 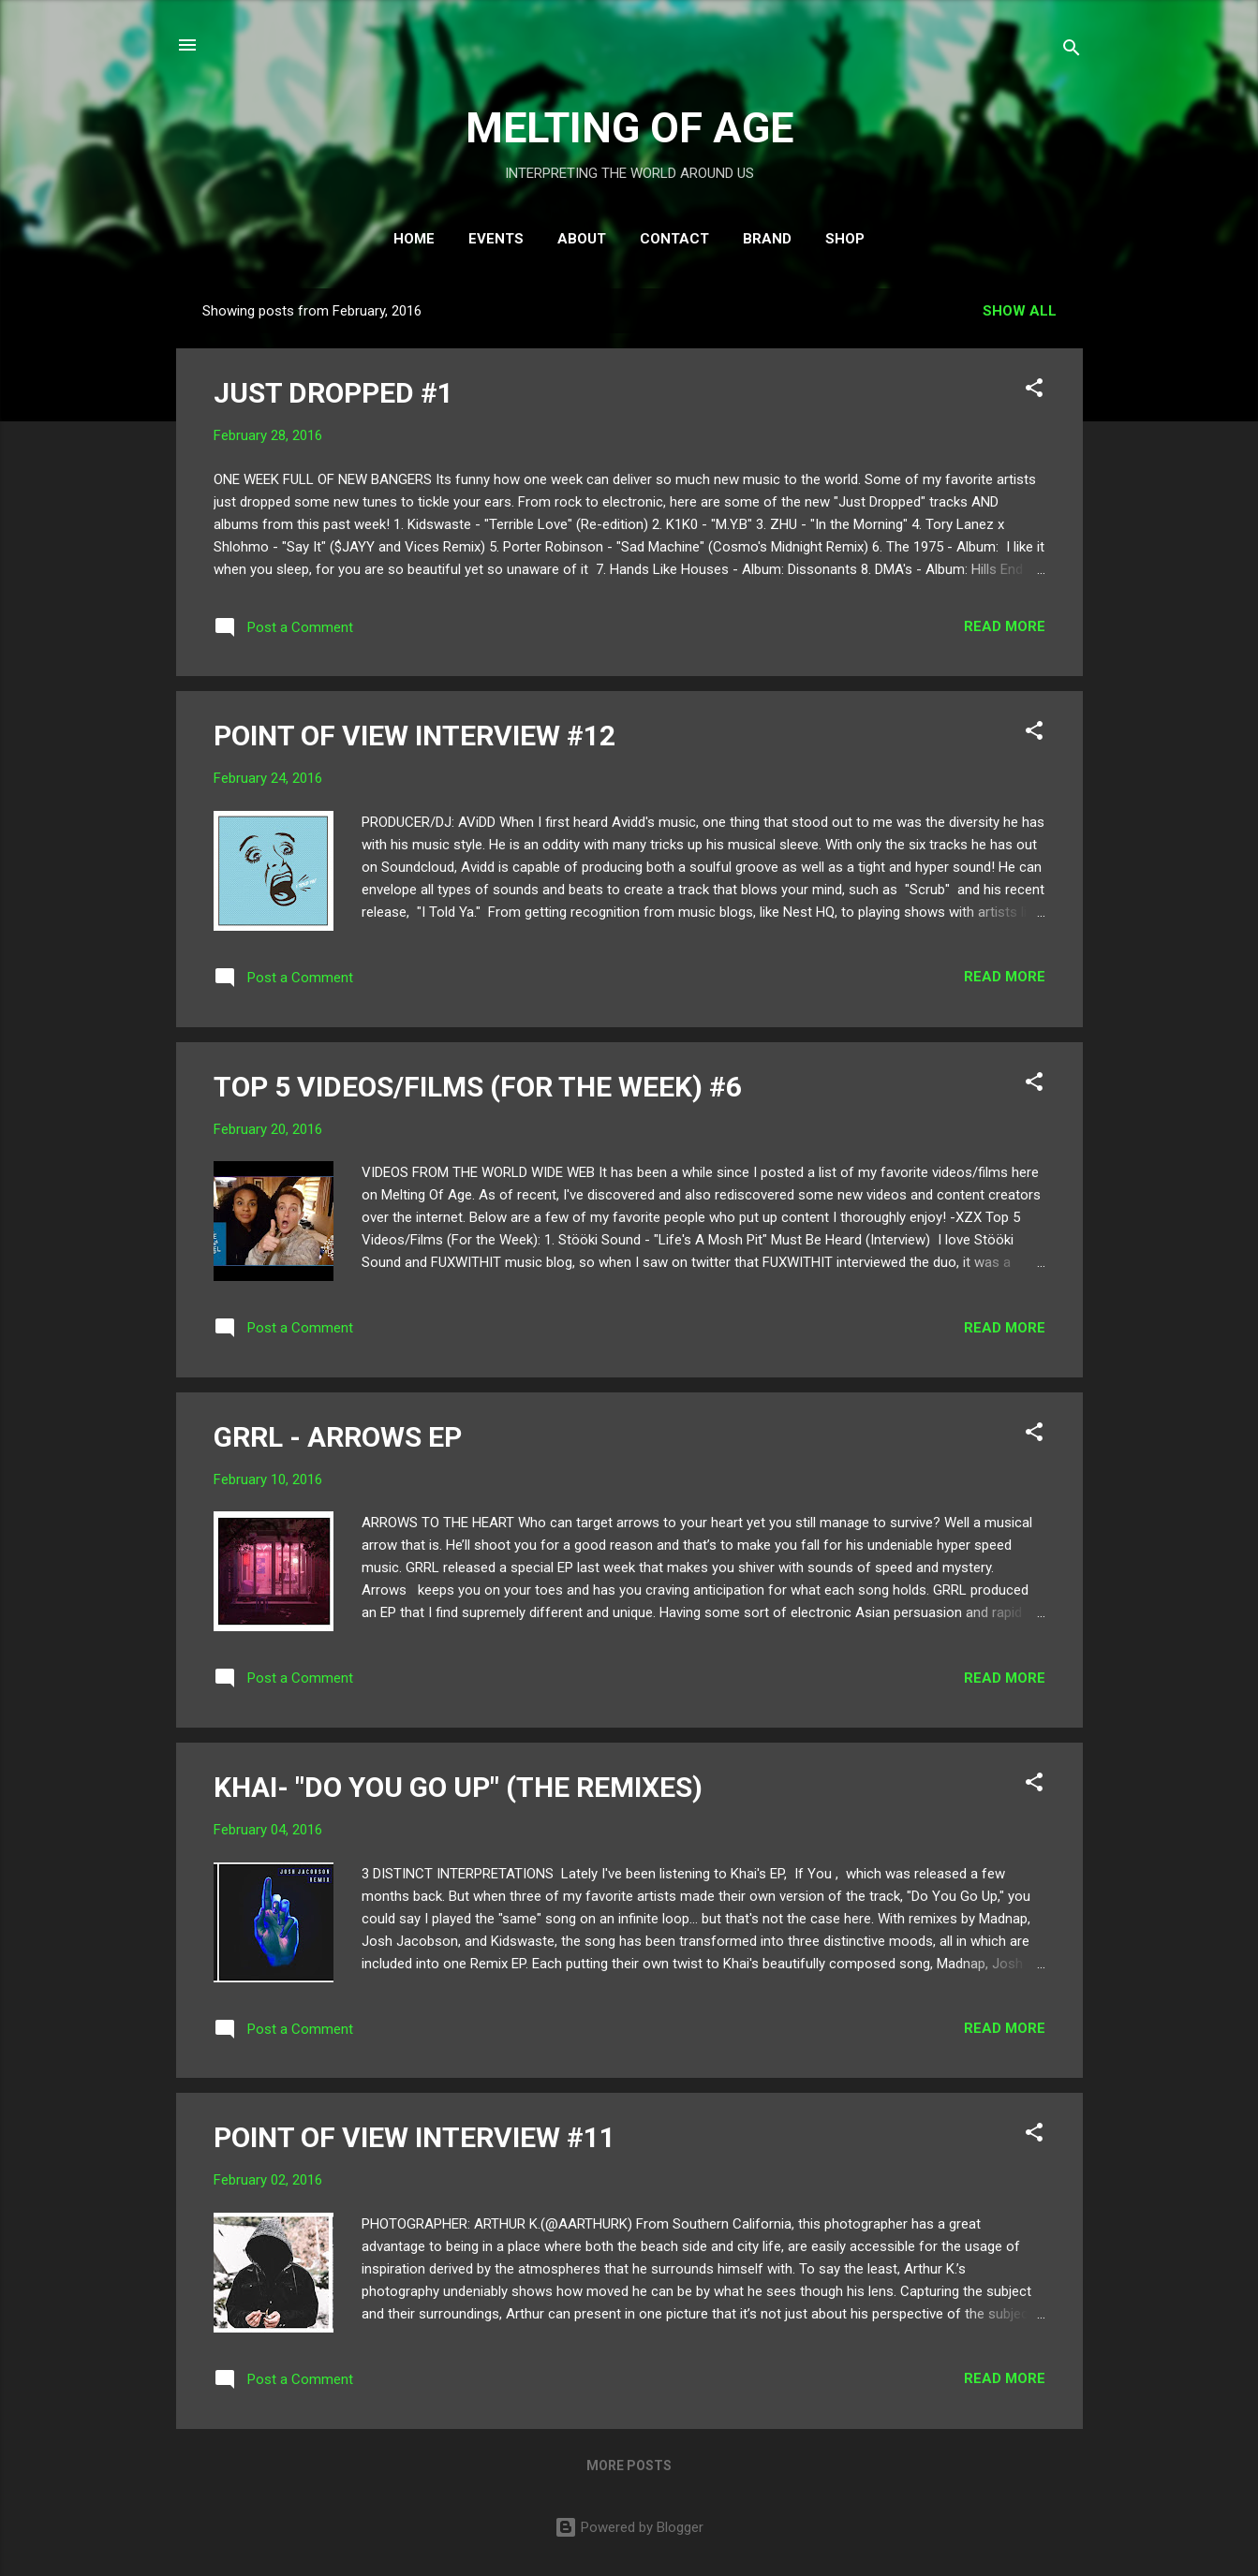 What do you see at coordinates (458, 1787) in the screenshot?
I see `KHAI- "DO YOU GO UP" (THE REMIXES)` at bounding box center [458, 1787].